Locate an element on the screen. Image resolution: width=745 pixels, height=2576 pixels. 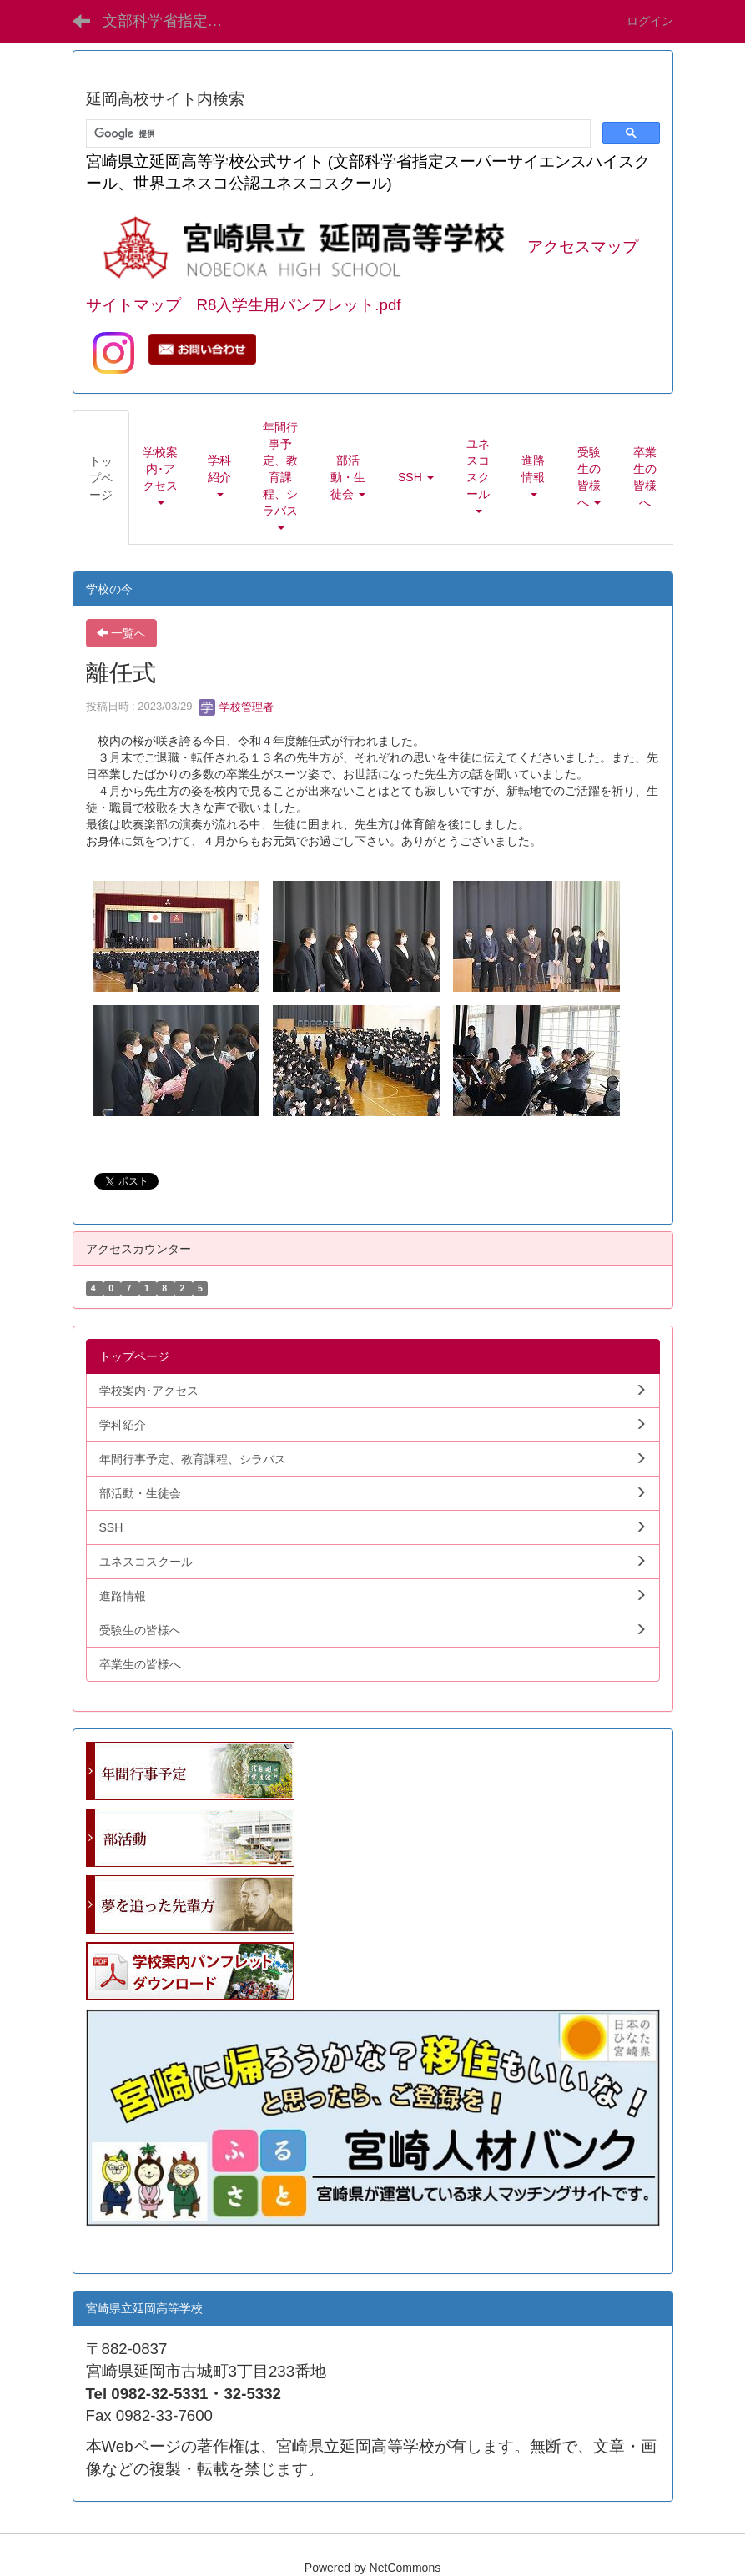
ログイン is located at coordinates (650, 21).